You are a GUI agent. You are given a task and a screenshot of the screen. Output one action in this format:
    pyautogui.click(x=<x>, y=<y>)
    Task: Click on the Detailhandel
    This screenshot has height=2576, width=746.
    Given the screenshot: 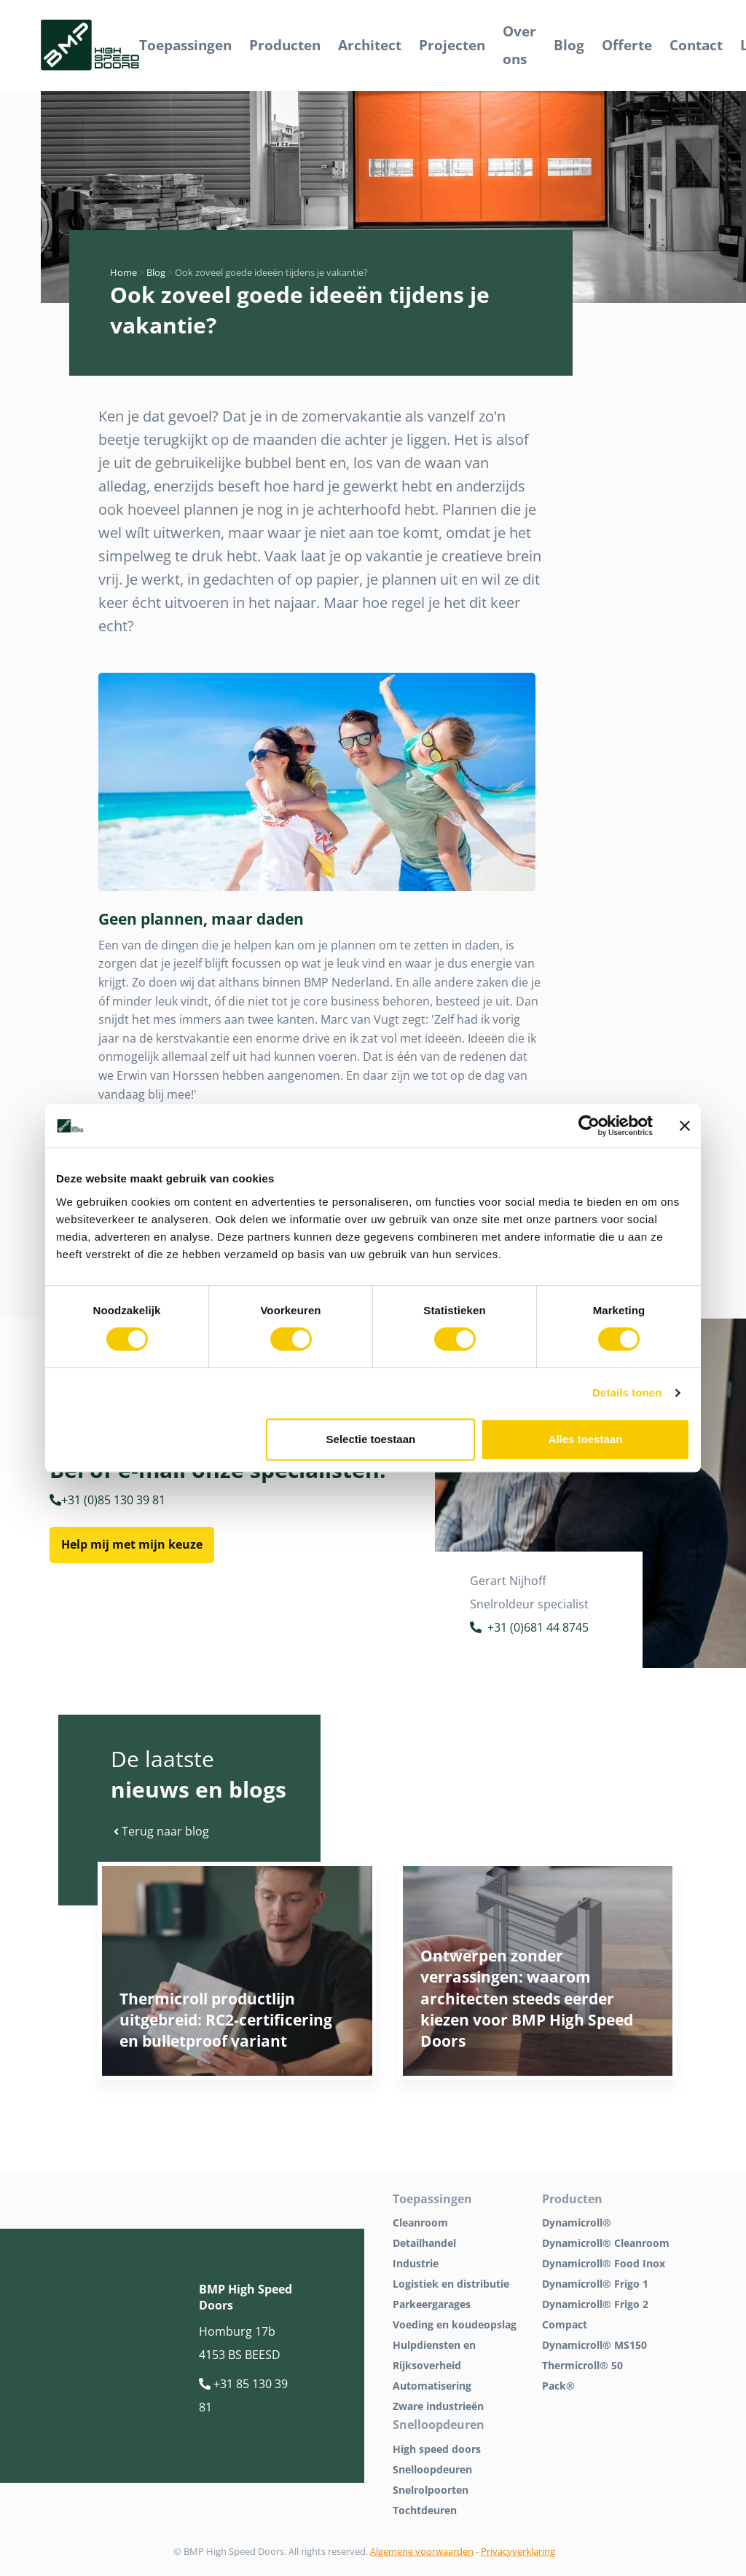 What is the action you would take?
    pyautogui.click(x=424, y=2243)
    